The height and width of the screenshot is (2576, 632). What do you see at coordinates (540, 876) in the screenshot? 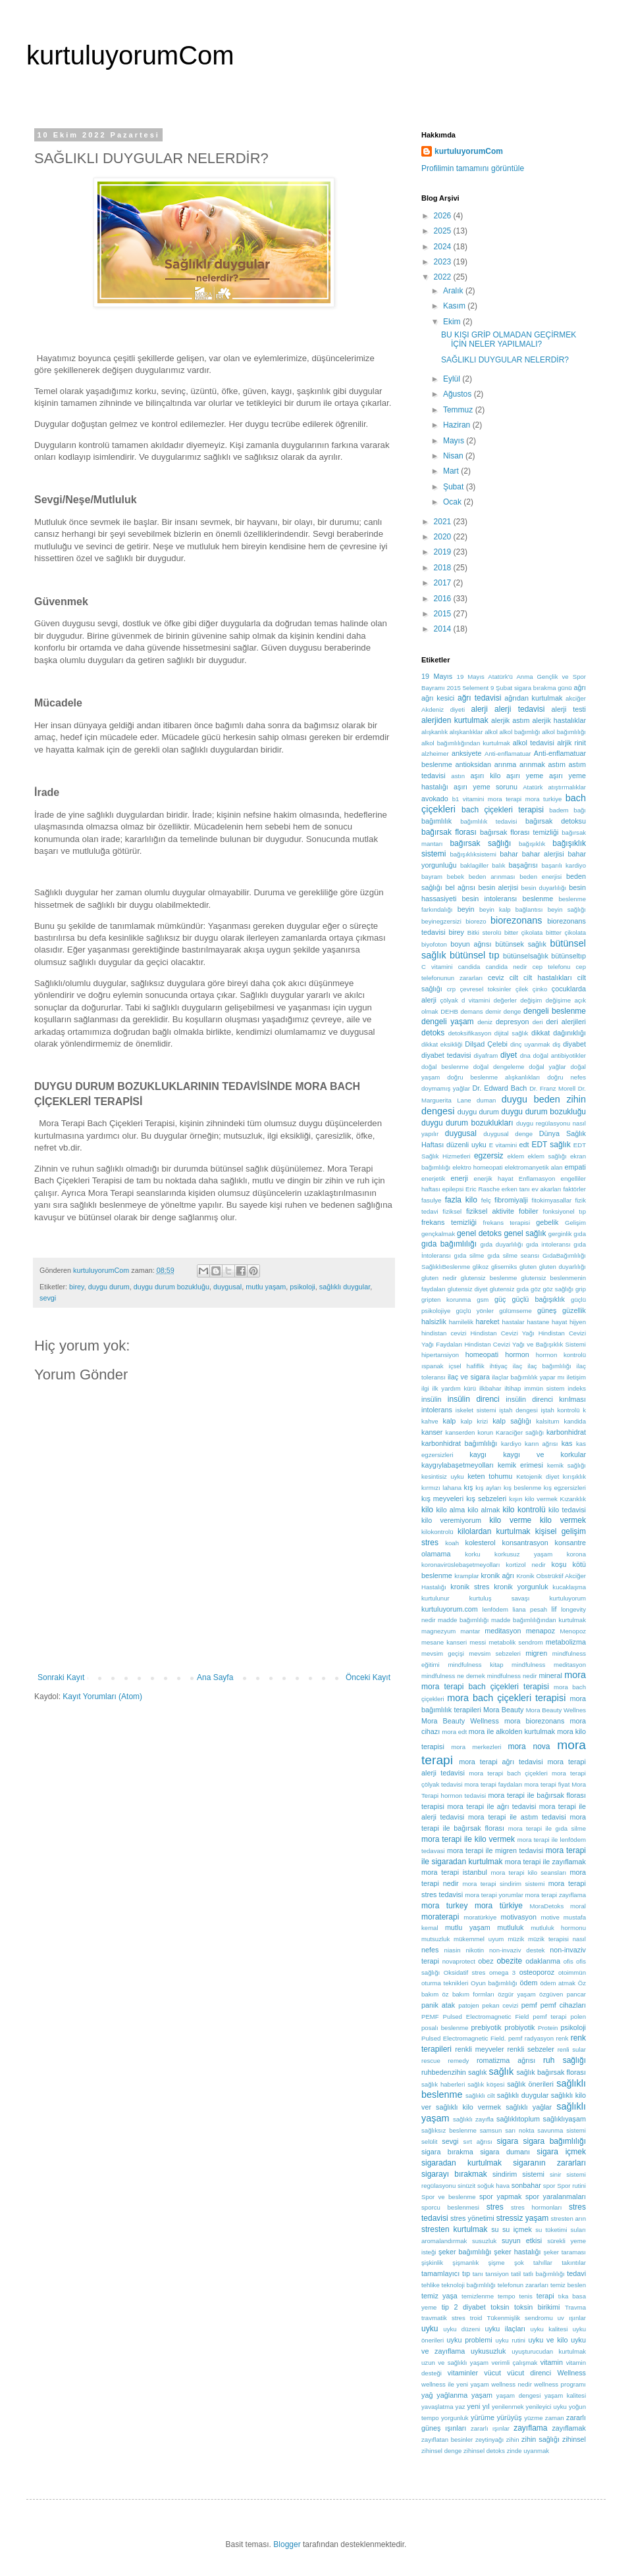
I see `beden enerjisi` at bounding box center [540, 876].